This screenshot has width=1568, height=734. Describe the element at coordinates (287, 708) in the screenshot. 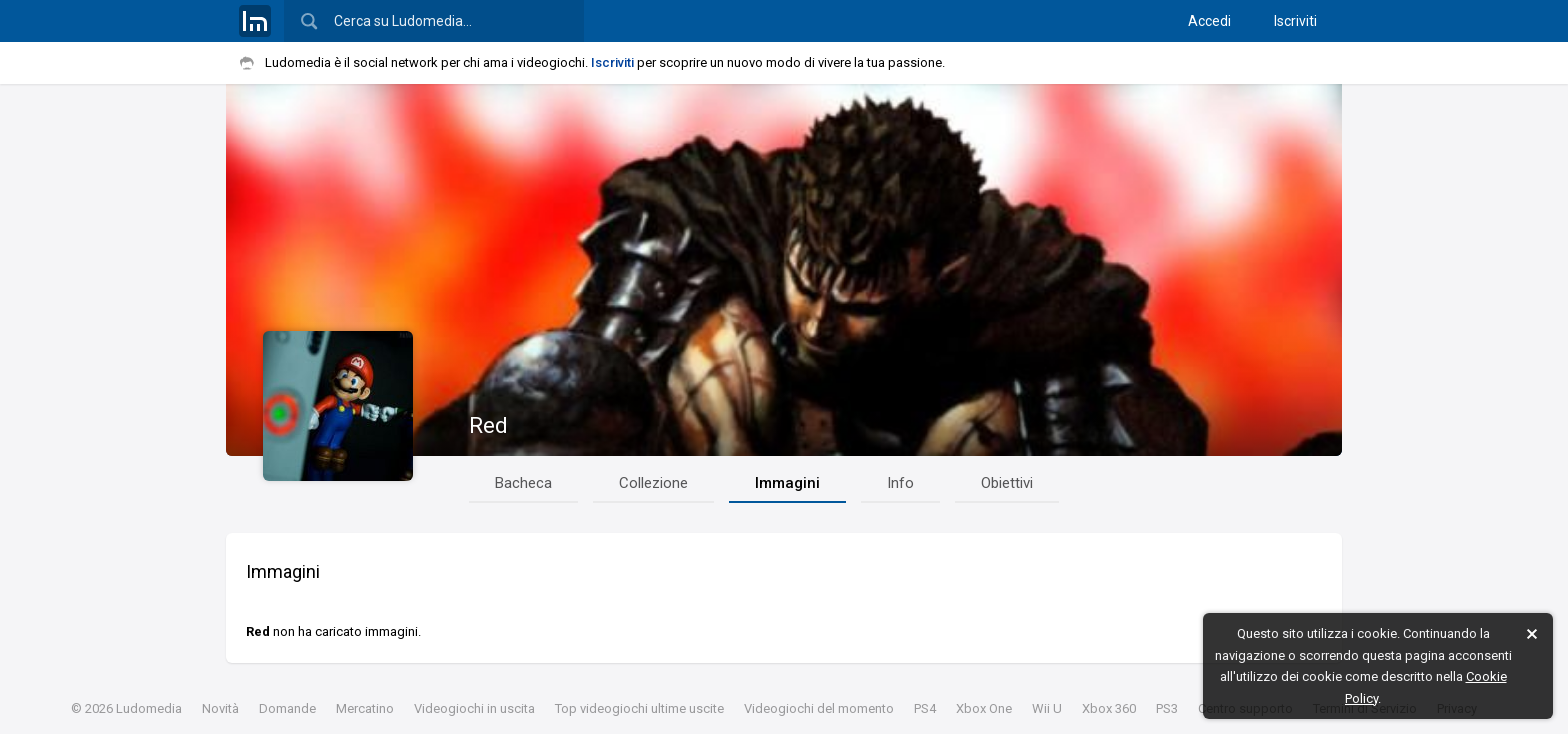

I see `Domande` at that location.